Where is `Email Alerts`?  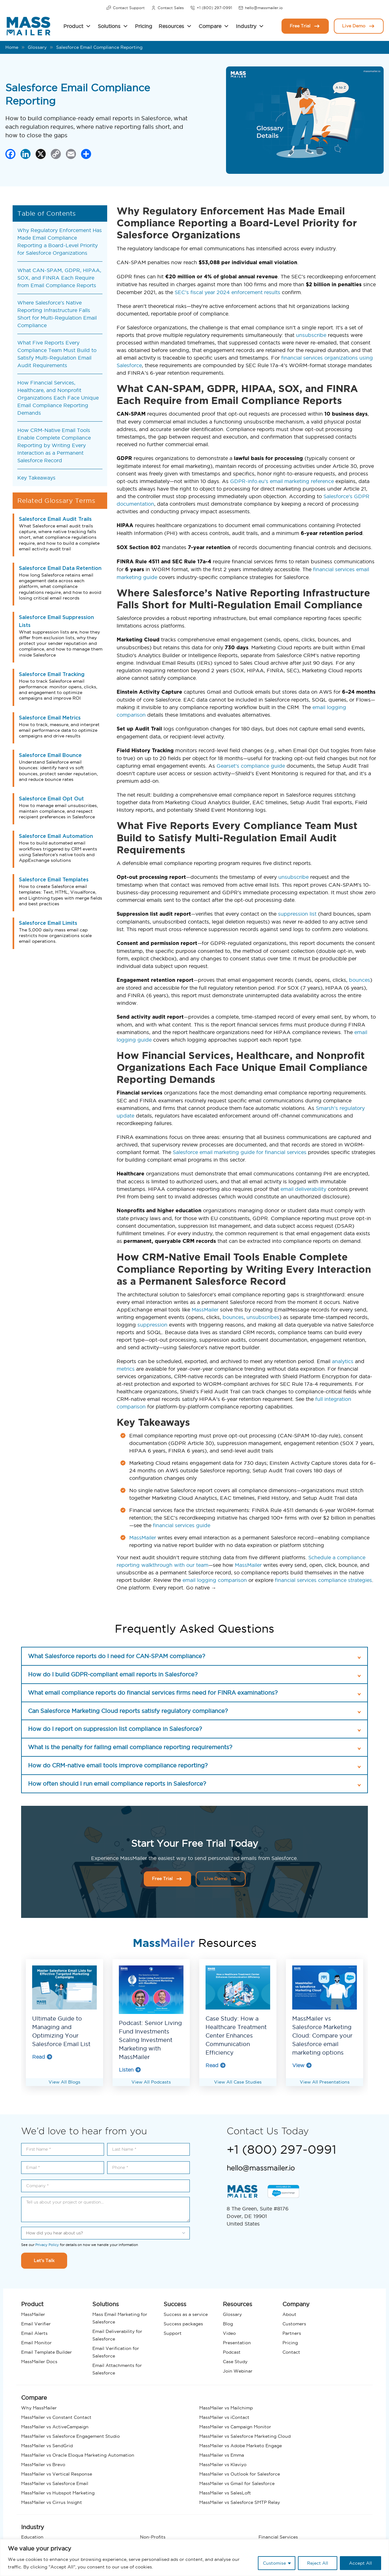 Email Alerts is located at coordinates (34, 2333).